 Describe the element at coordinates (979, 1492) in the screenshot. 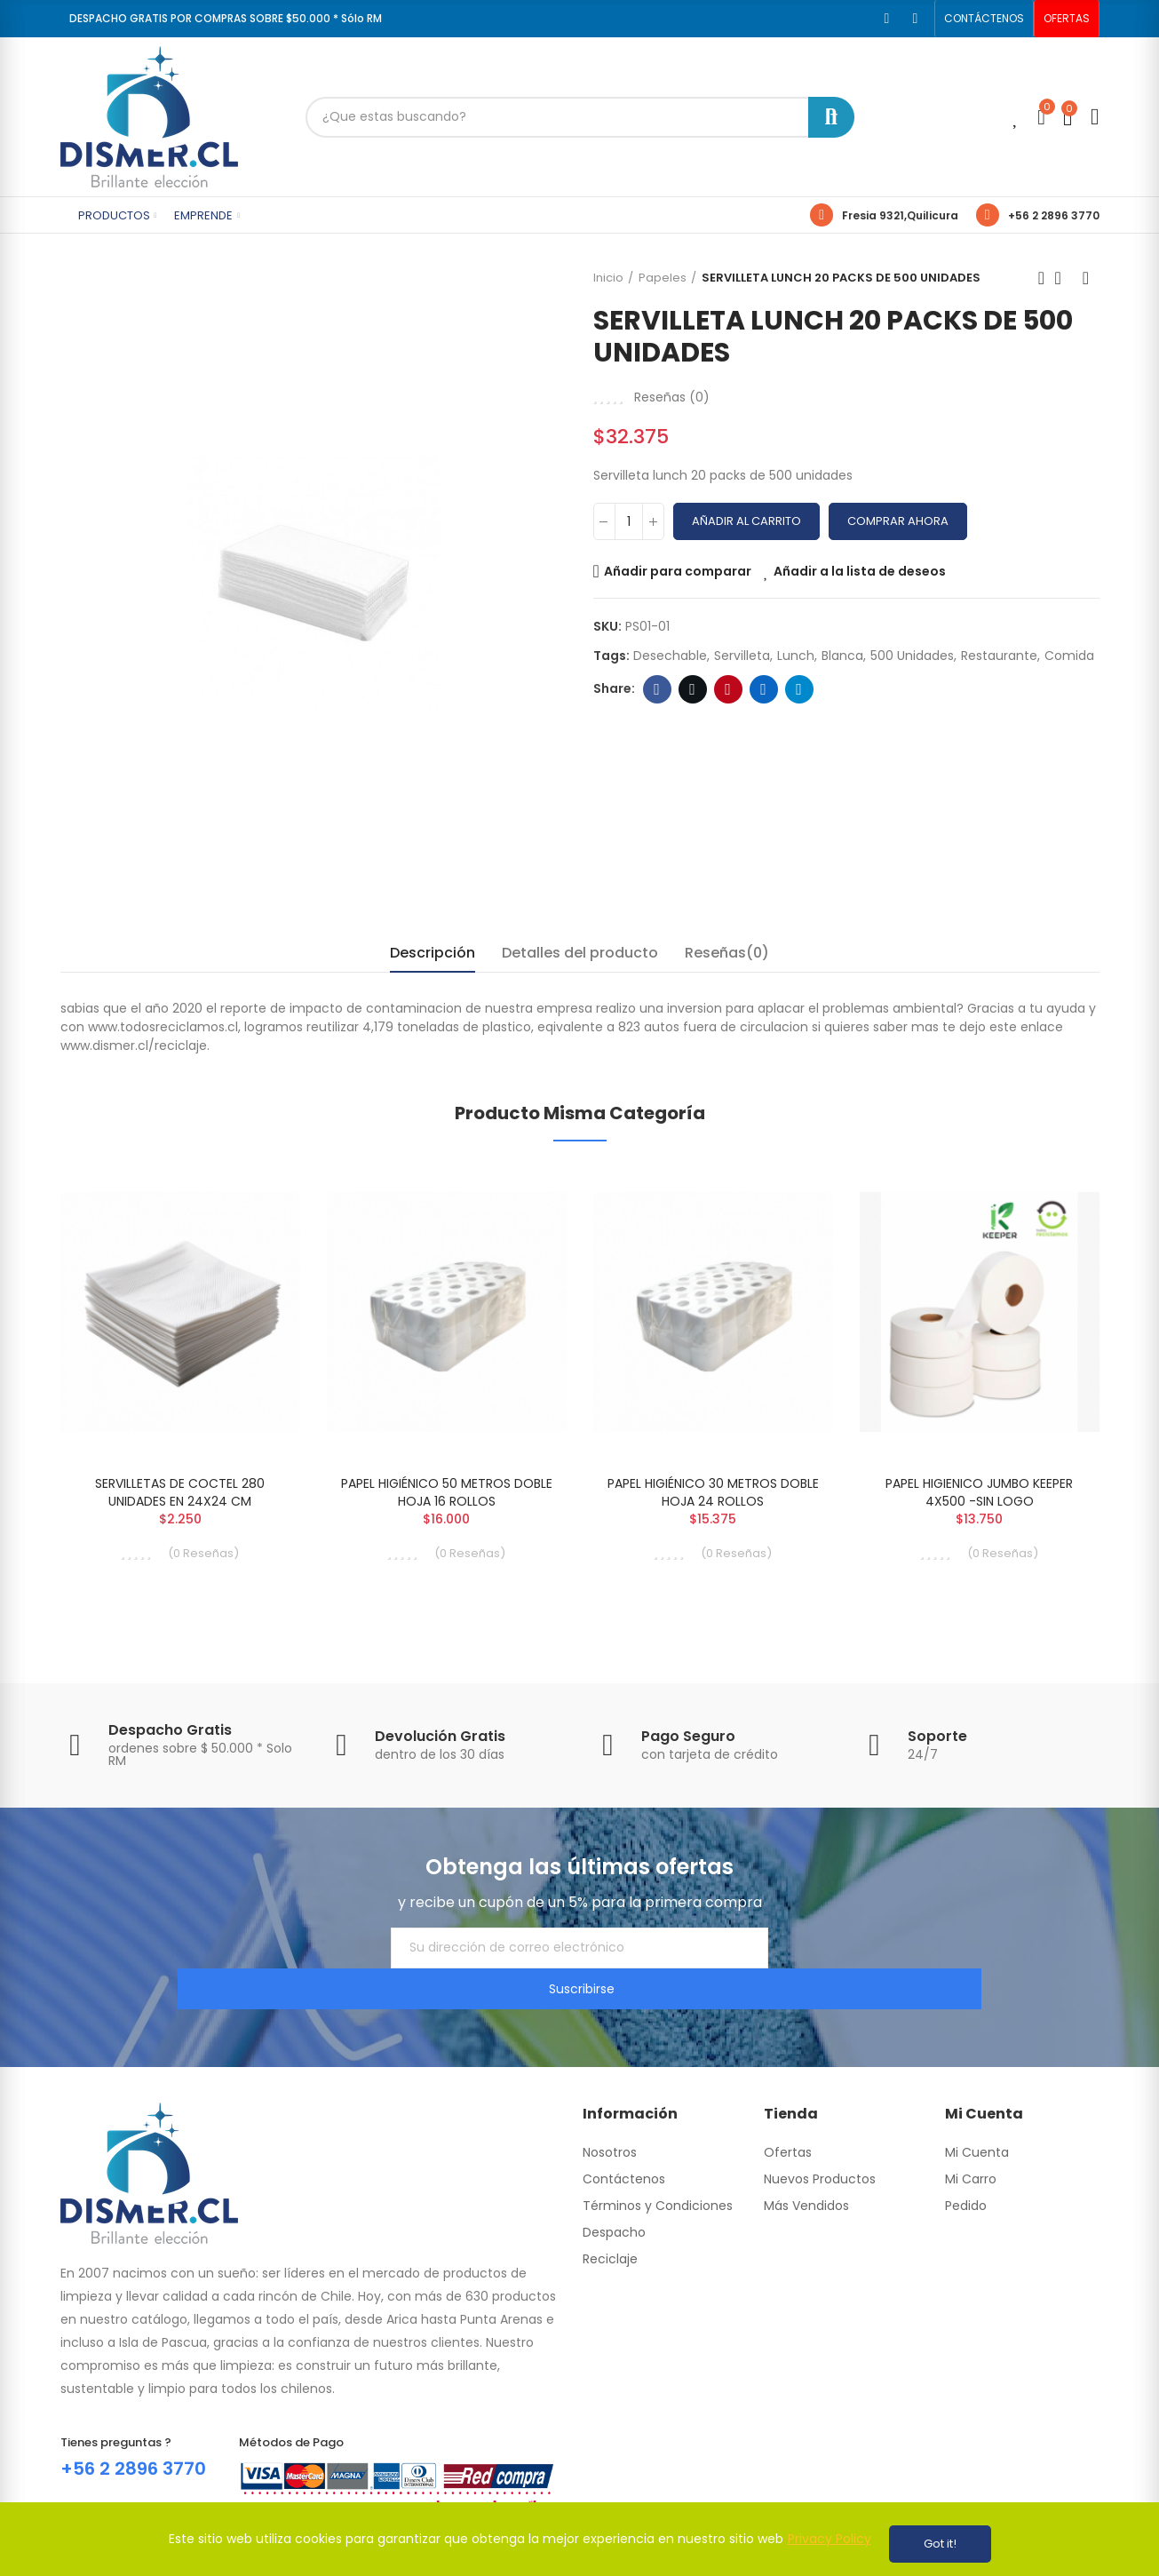

I see `PAPEL HIGIENICO JUMBO KEEPER 4X500 -SIN LOGO` at that location.